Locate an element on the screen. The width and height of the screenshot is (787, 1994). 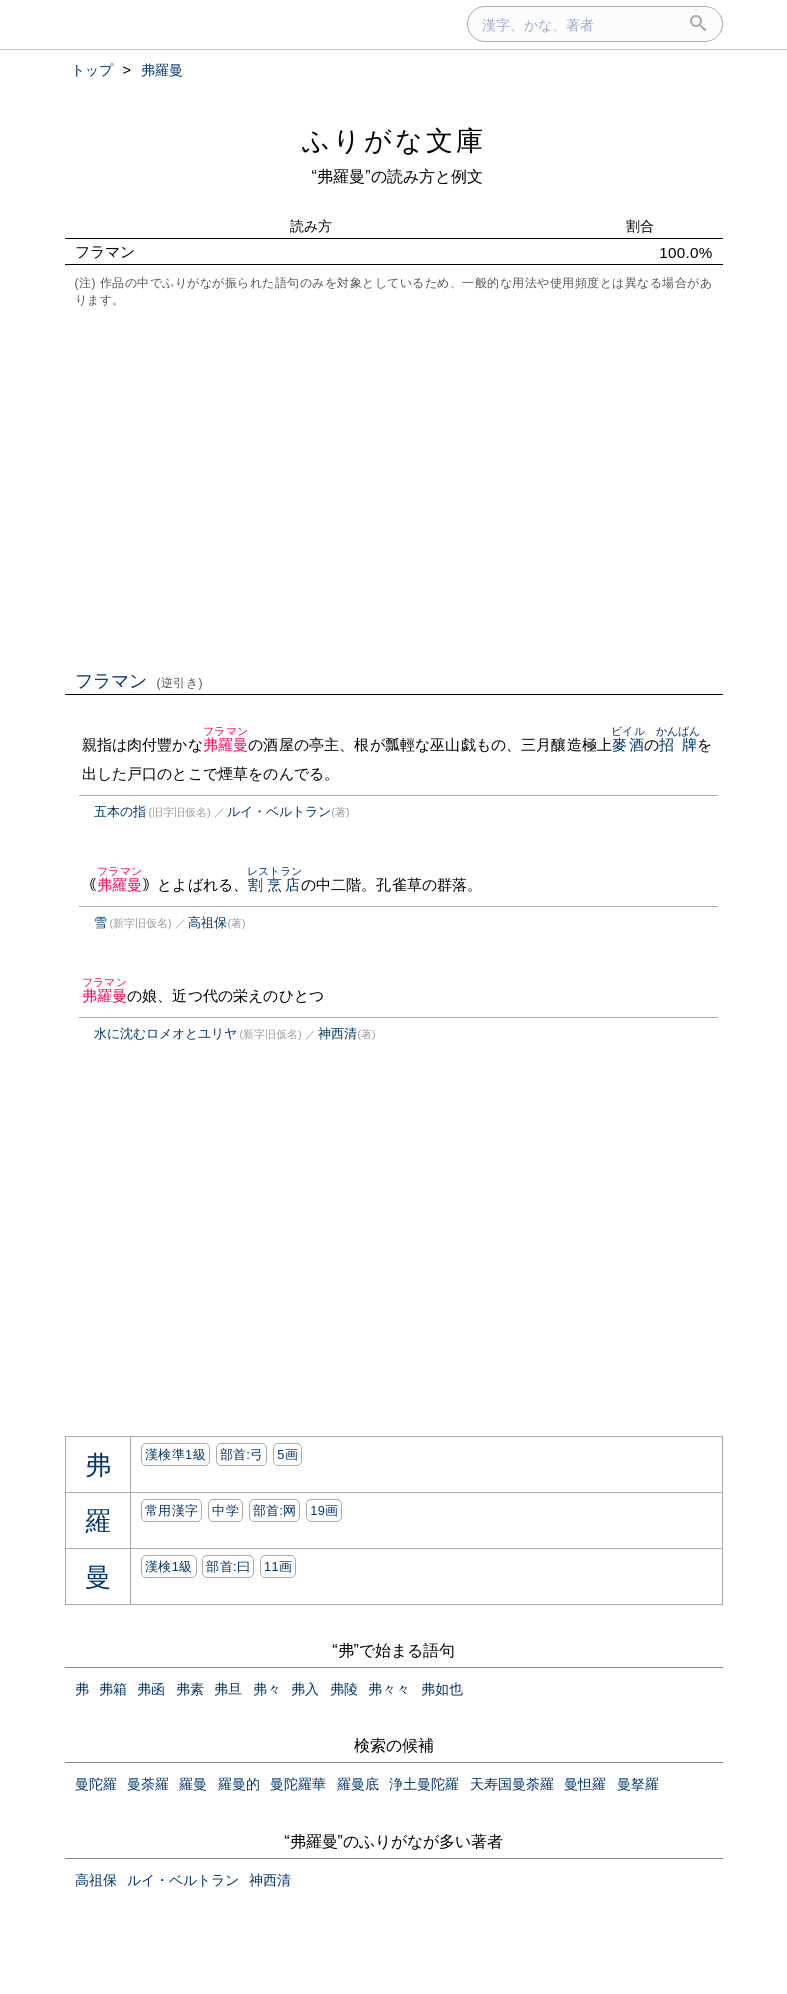
弗旦 is located at coordinates (228, 1689).